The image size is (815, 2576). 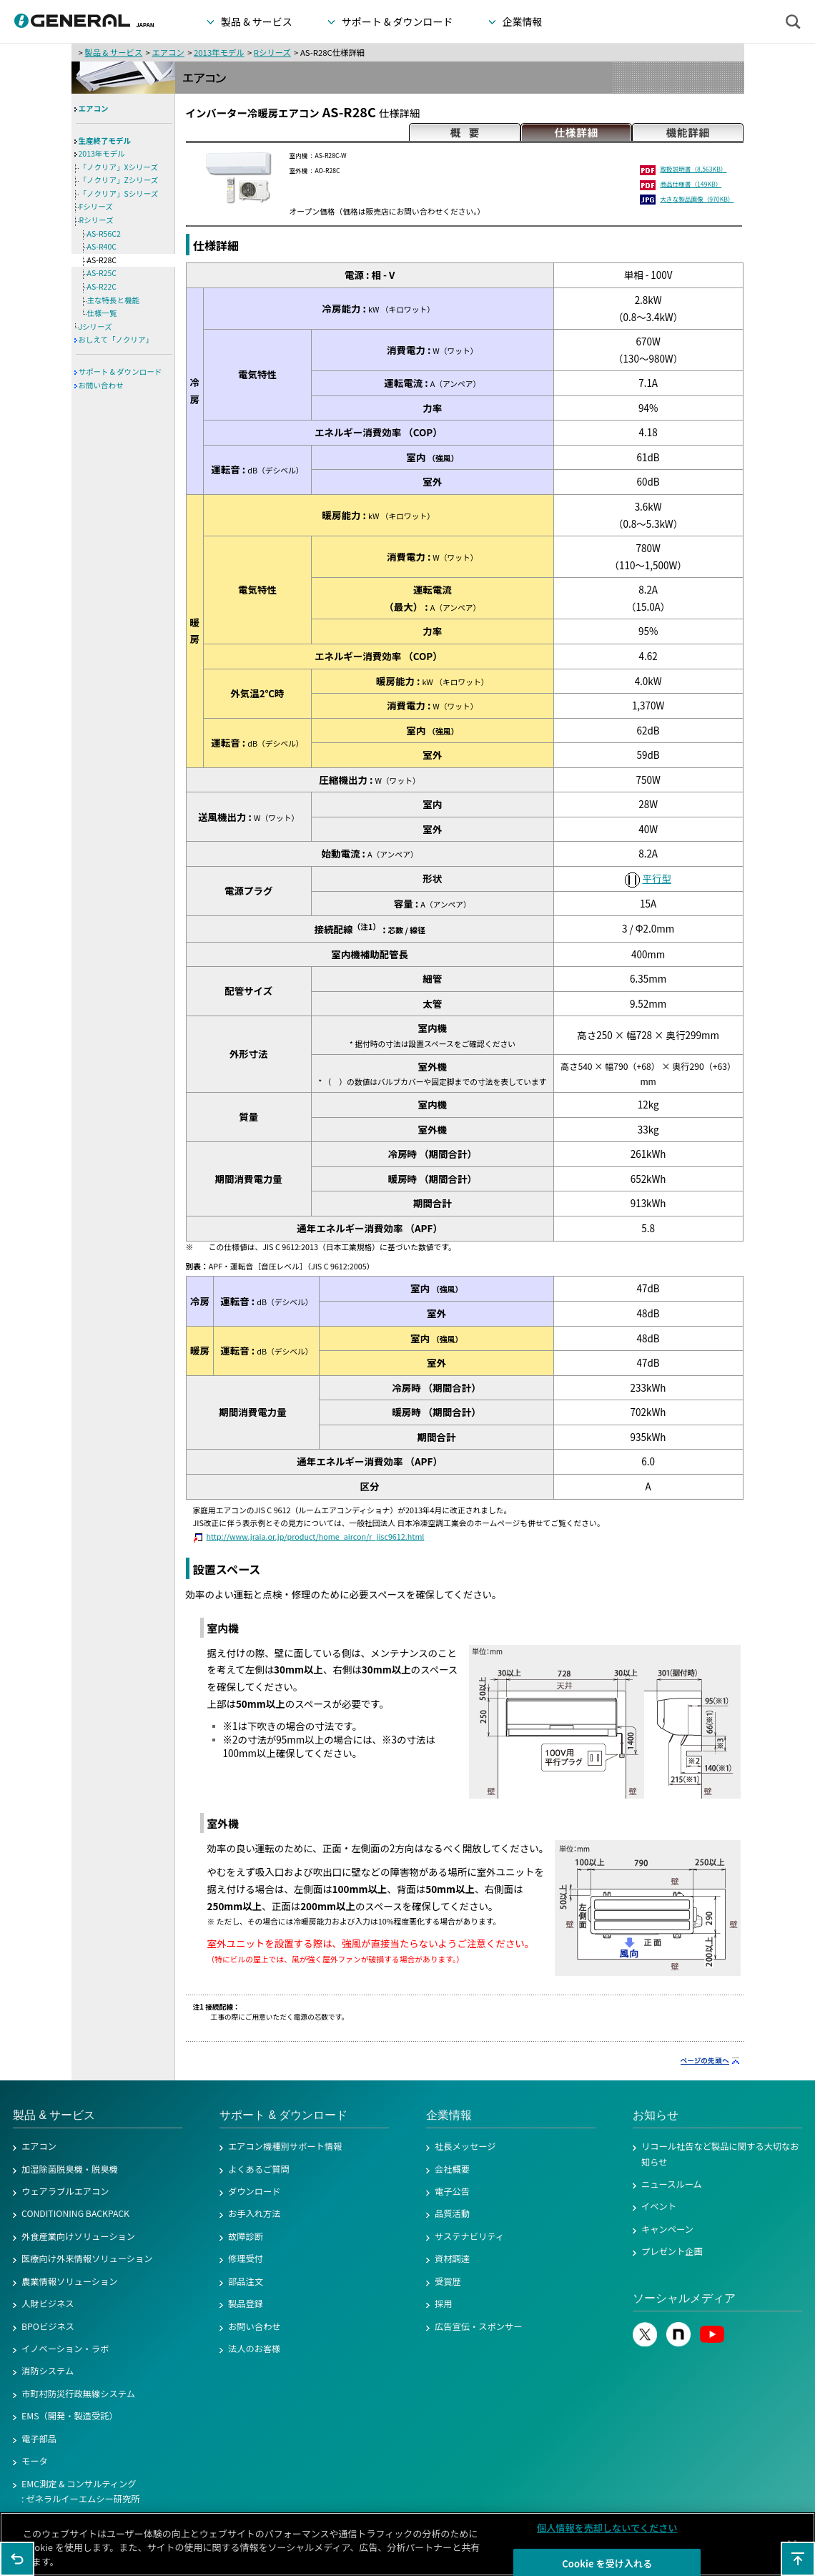 I want to click on ソーシャルメディア, so click(x=684, y=2298).